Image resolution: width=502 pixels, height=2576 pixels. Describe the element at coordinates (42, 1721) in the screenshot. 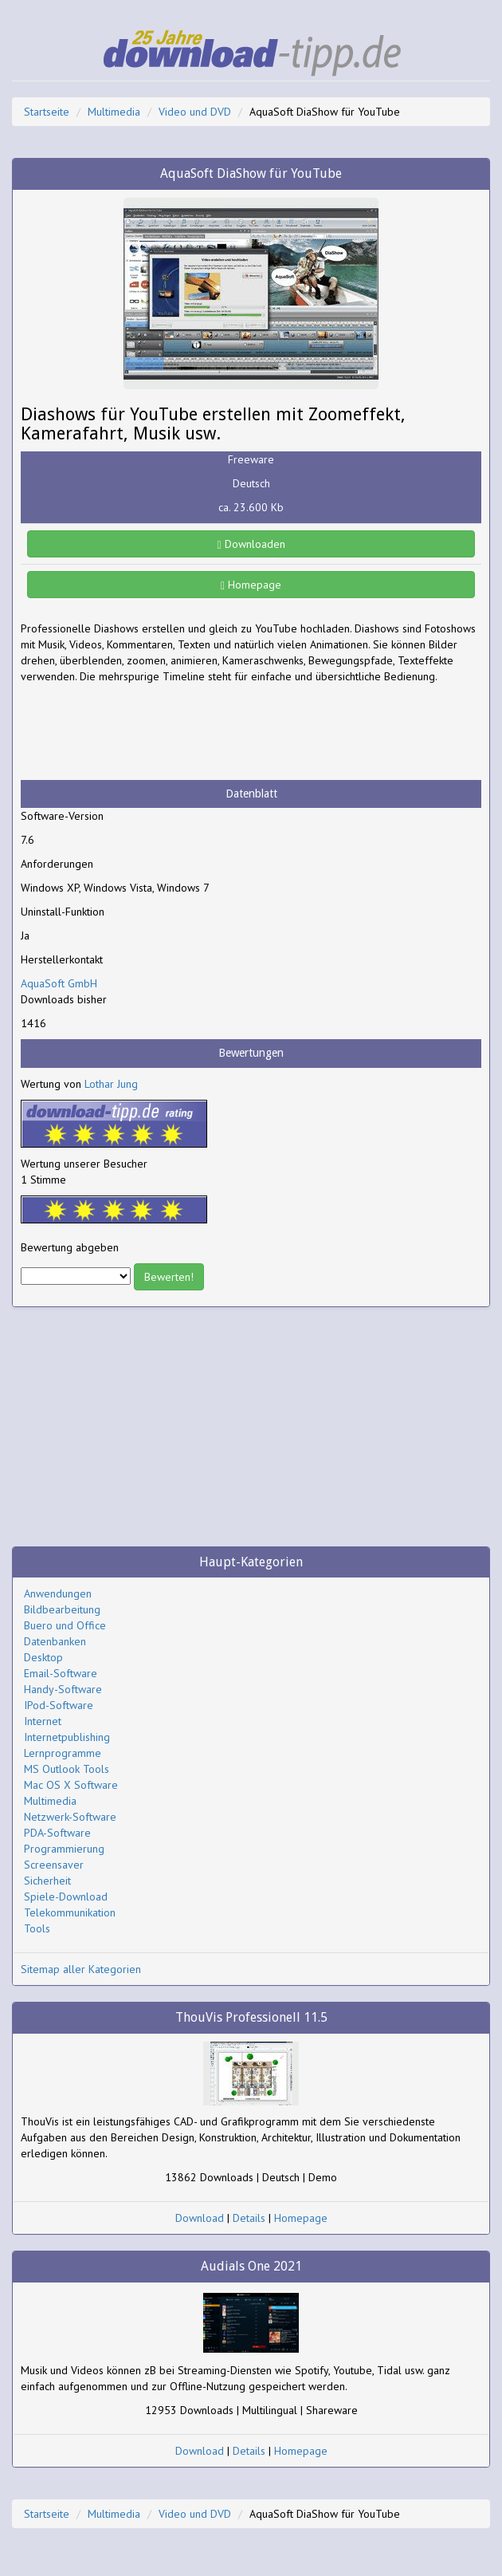

I see `Internet` at that location.